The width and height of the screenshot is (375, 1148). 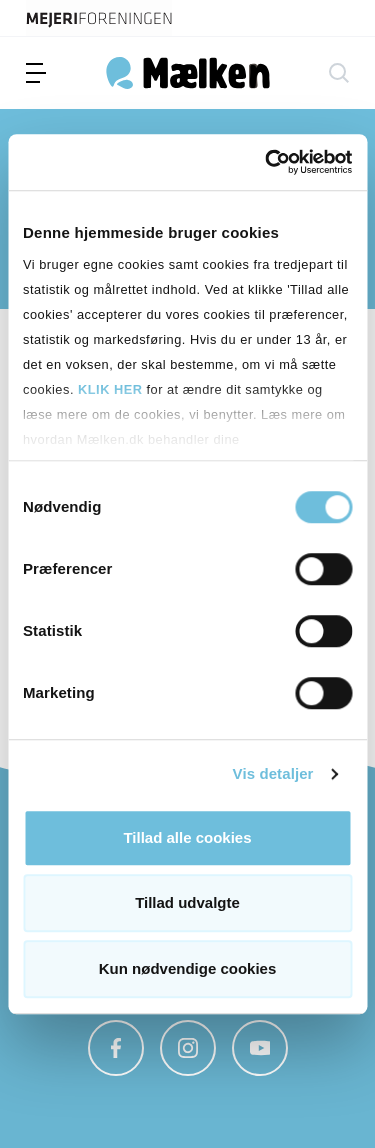 What do you see at coordinates (36, 73) in the screenshot?
I see `[menu]` at bounding box center [36, 73].